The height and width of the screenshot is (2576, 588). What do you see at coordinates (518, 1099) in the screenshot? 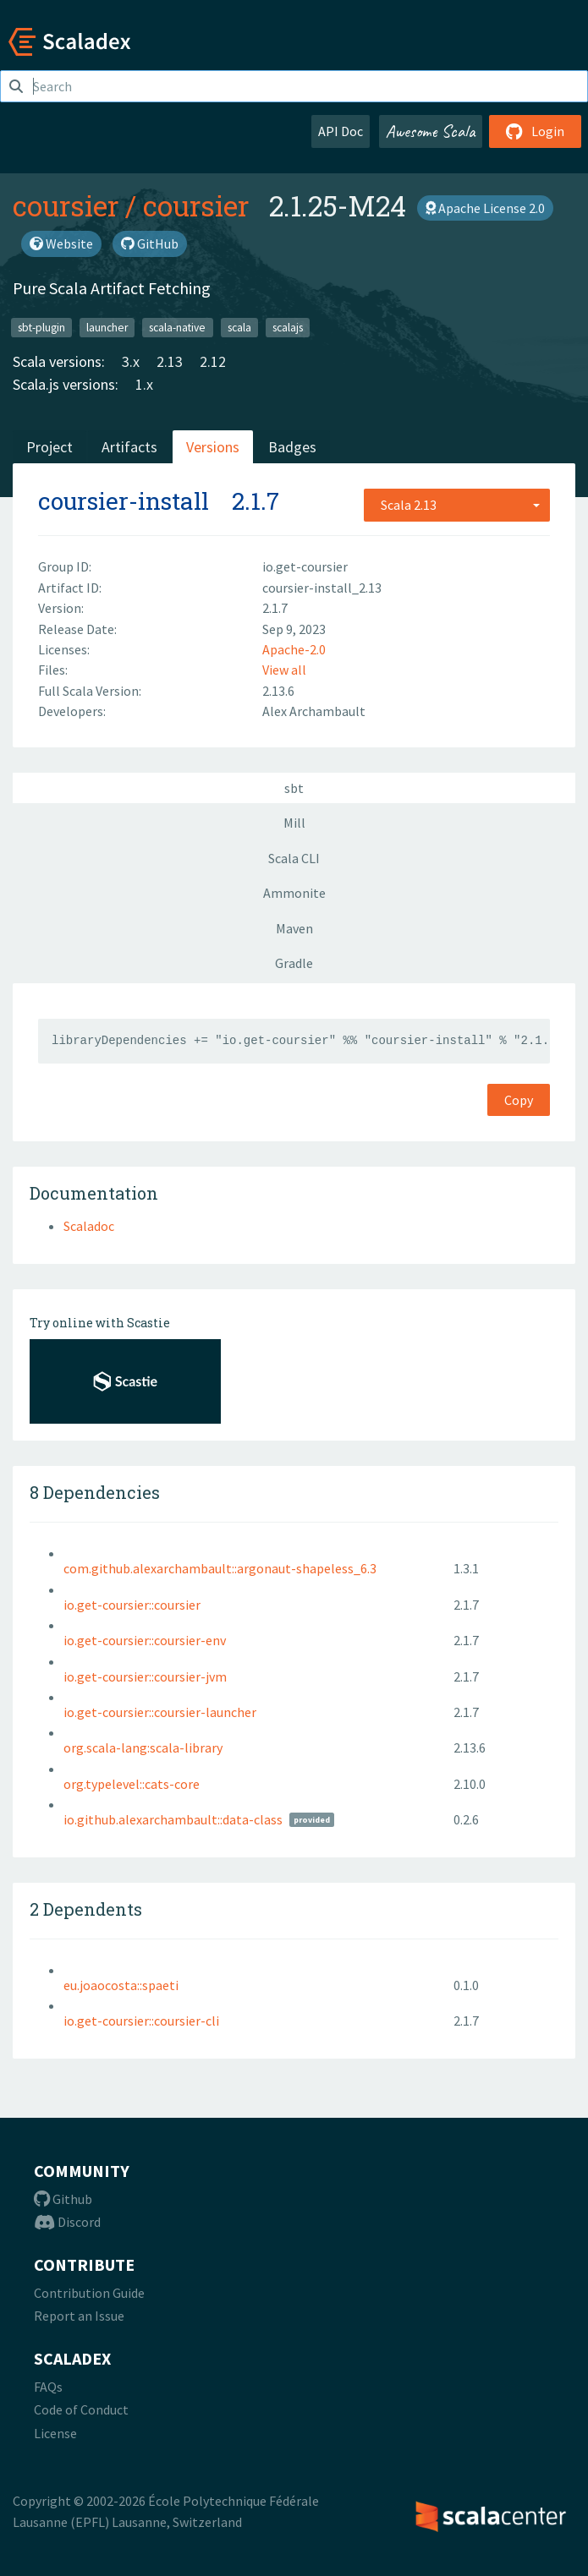
I see `Copy` at bounding box center [518, 1099].